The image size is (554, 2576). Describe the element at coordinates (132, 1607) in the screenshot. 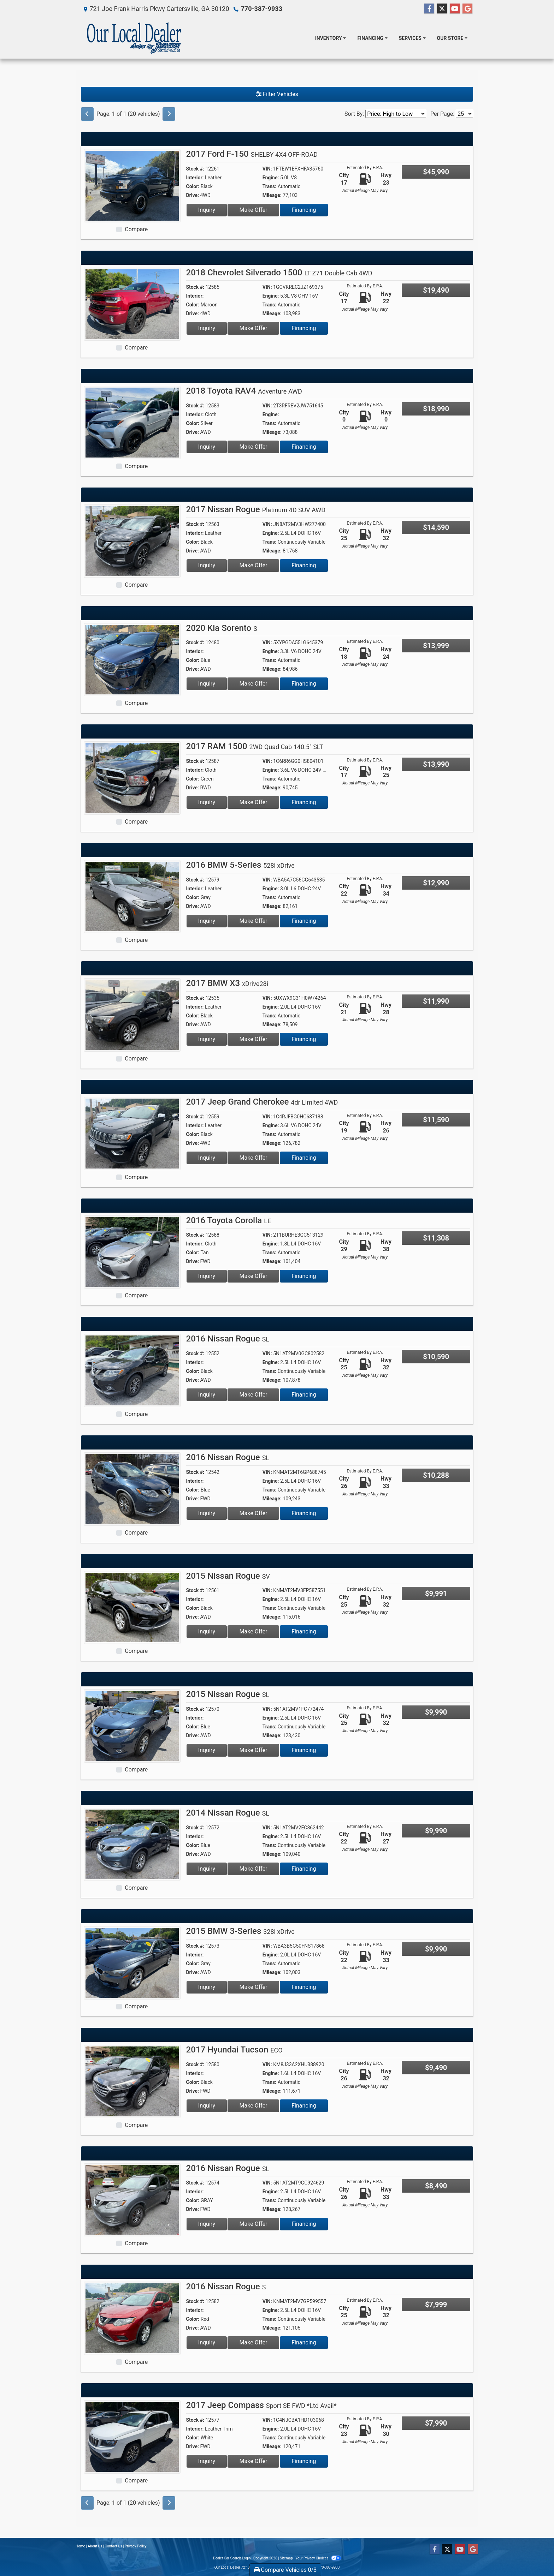

I see `[2015 Nissan Rogue SV]` at that location.